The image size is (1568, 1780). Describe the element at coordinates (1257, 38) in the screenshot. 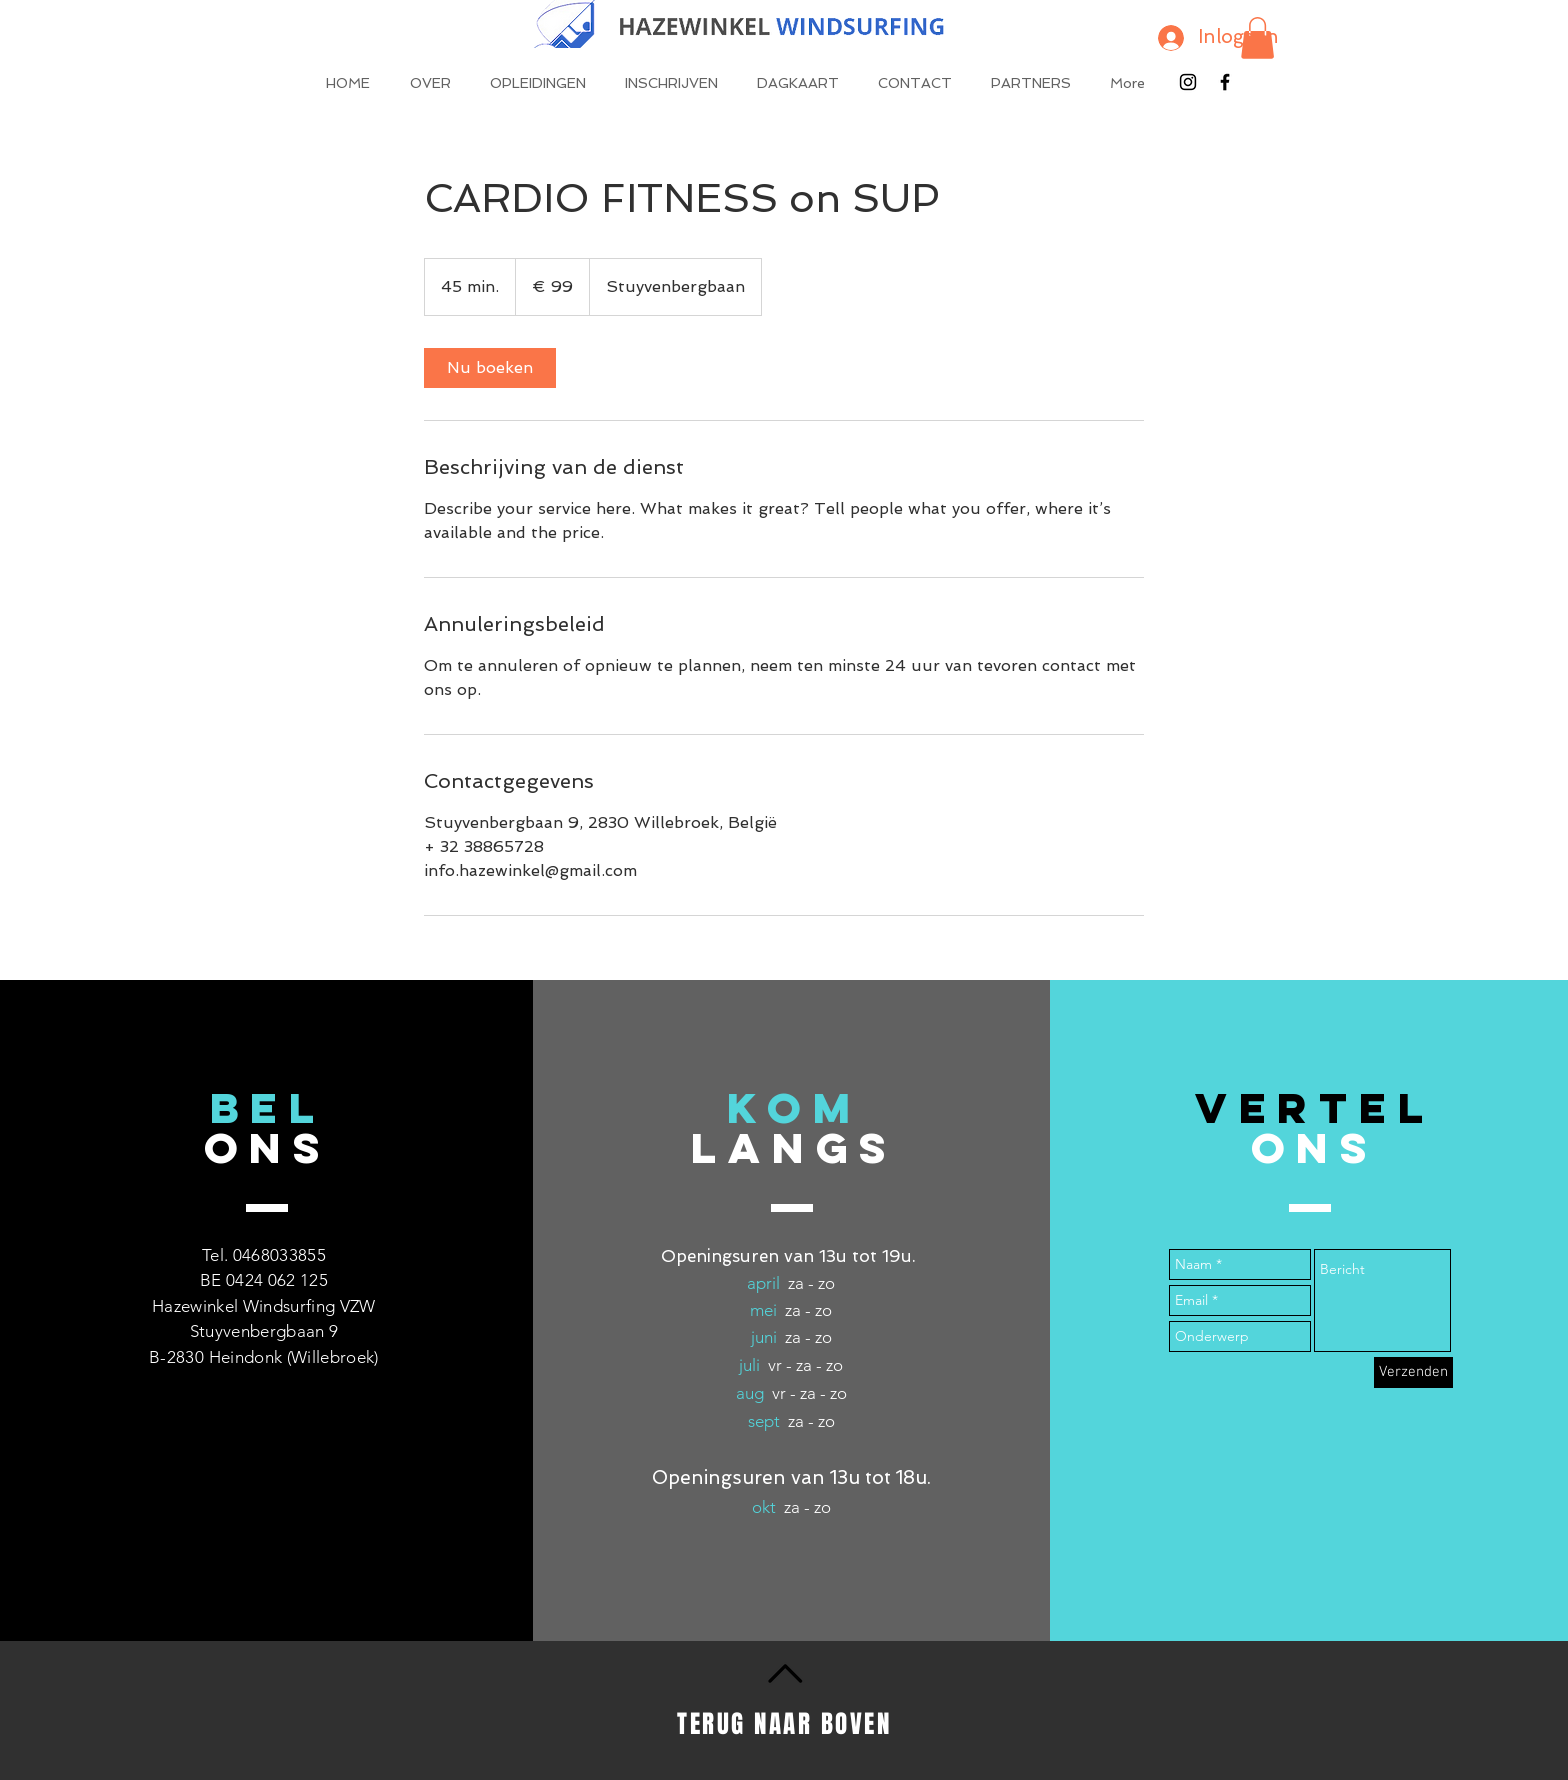

I see `[button]` at that location.